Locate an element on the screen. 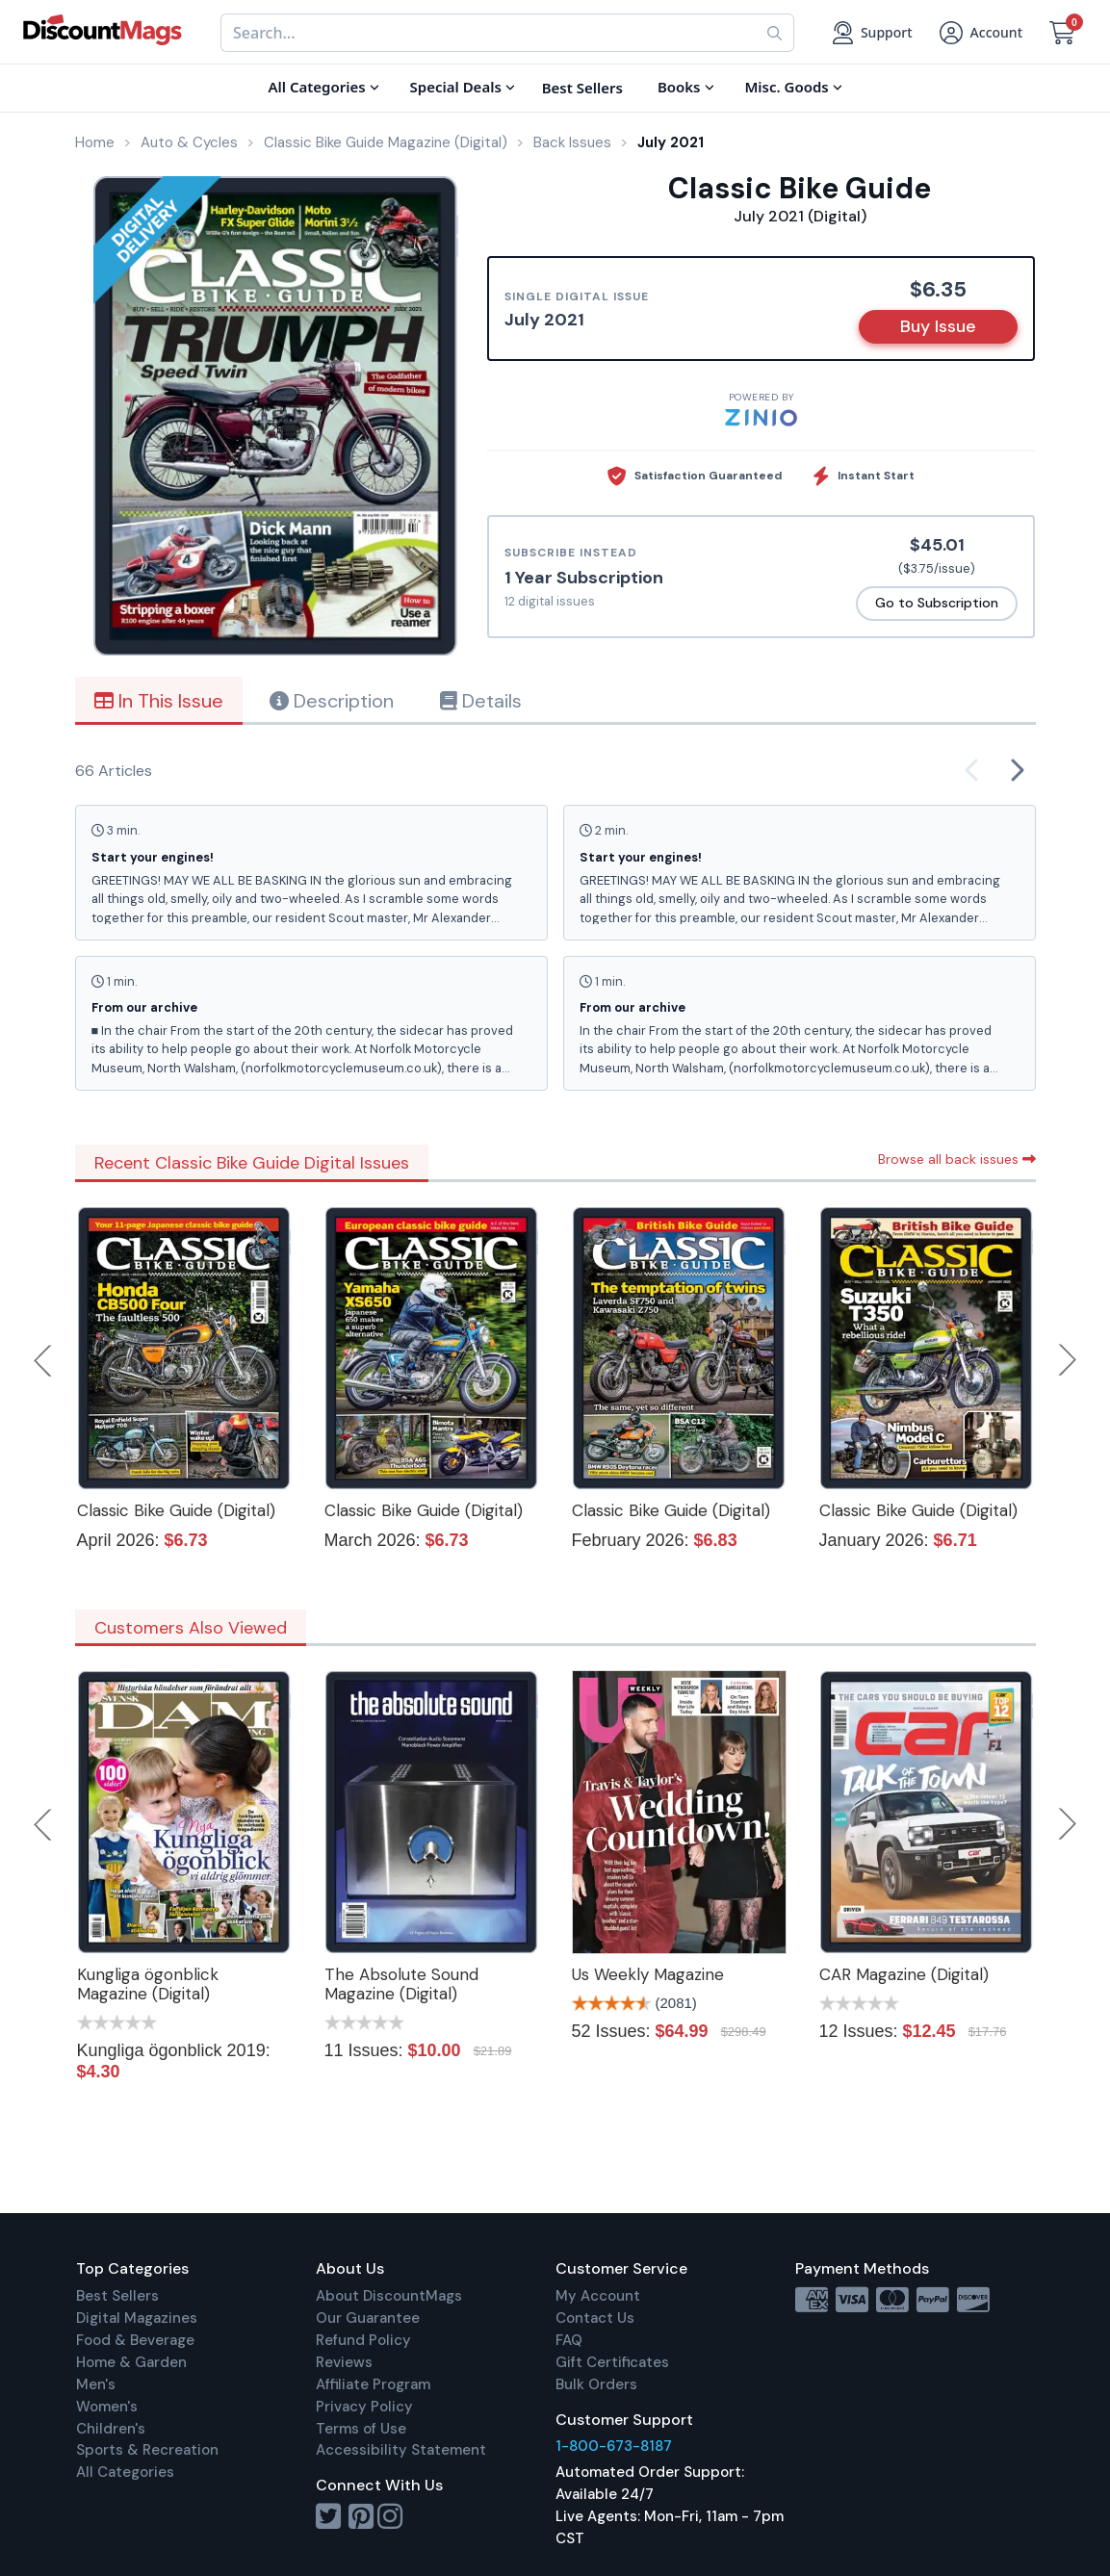 This screenshot has height=2576, width=1110. In This Issue is located at coordinates (158, 700).